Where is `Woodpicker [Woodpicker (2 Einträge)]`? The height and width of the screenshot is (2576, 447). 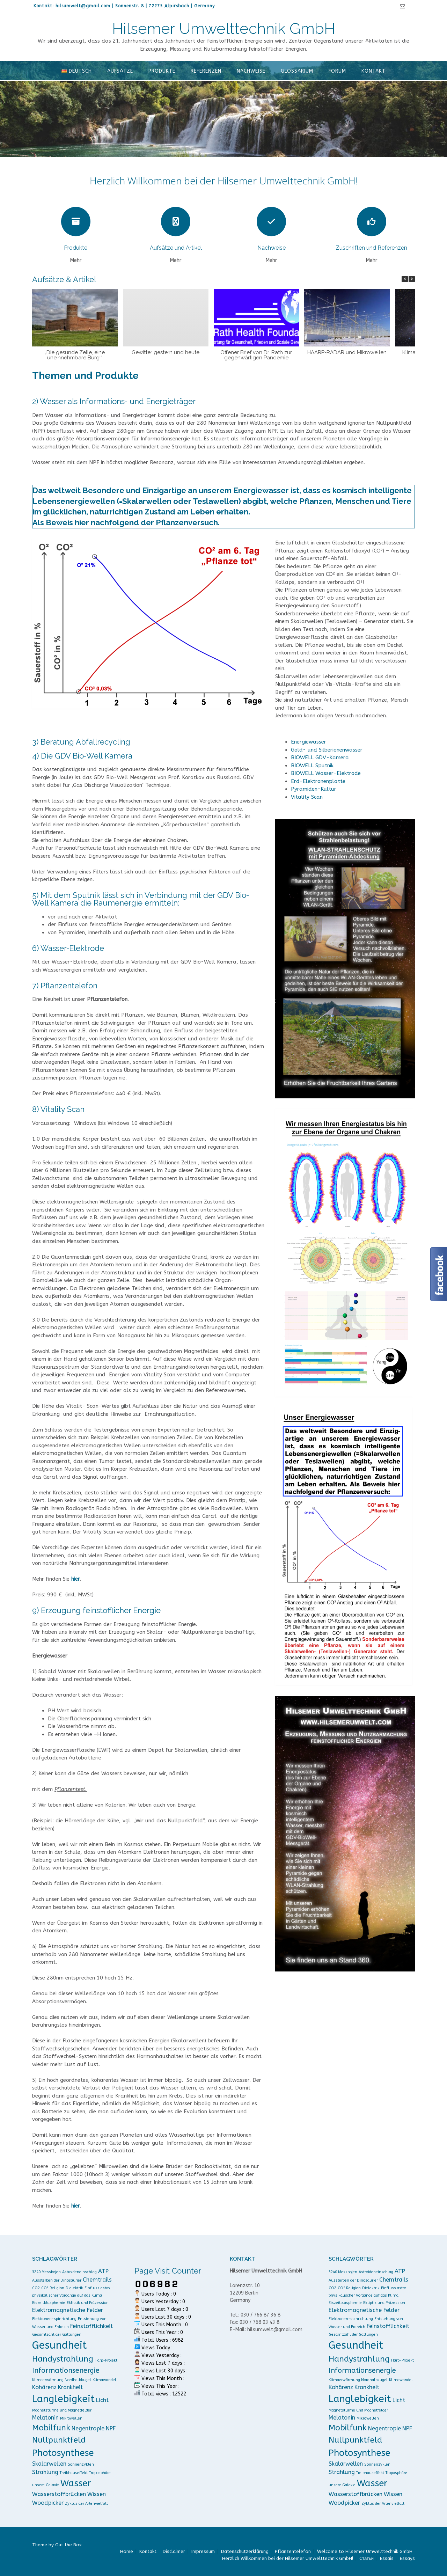 Woodpicker [Woodpicker (2 Einträge)] is located at coordinates (48, 2503).